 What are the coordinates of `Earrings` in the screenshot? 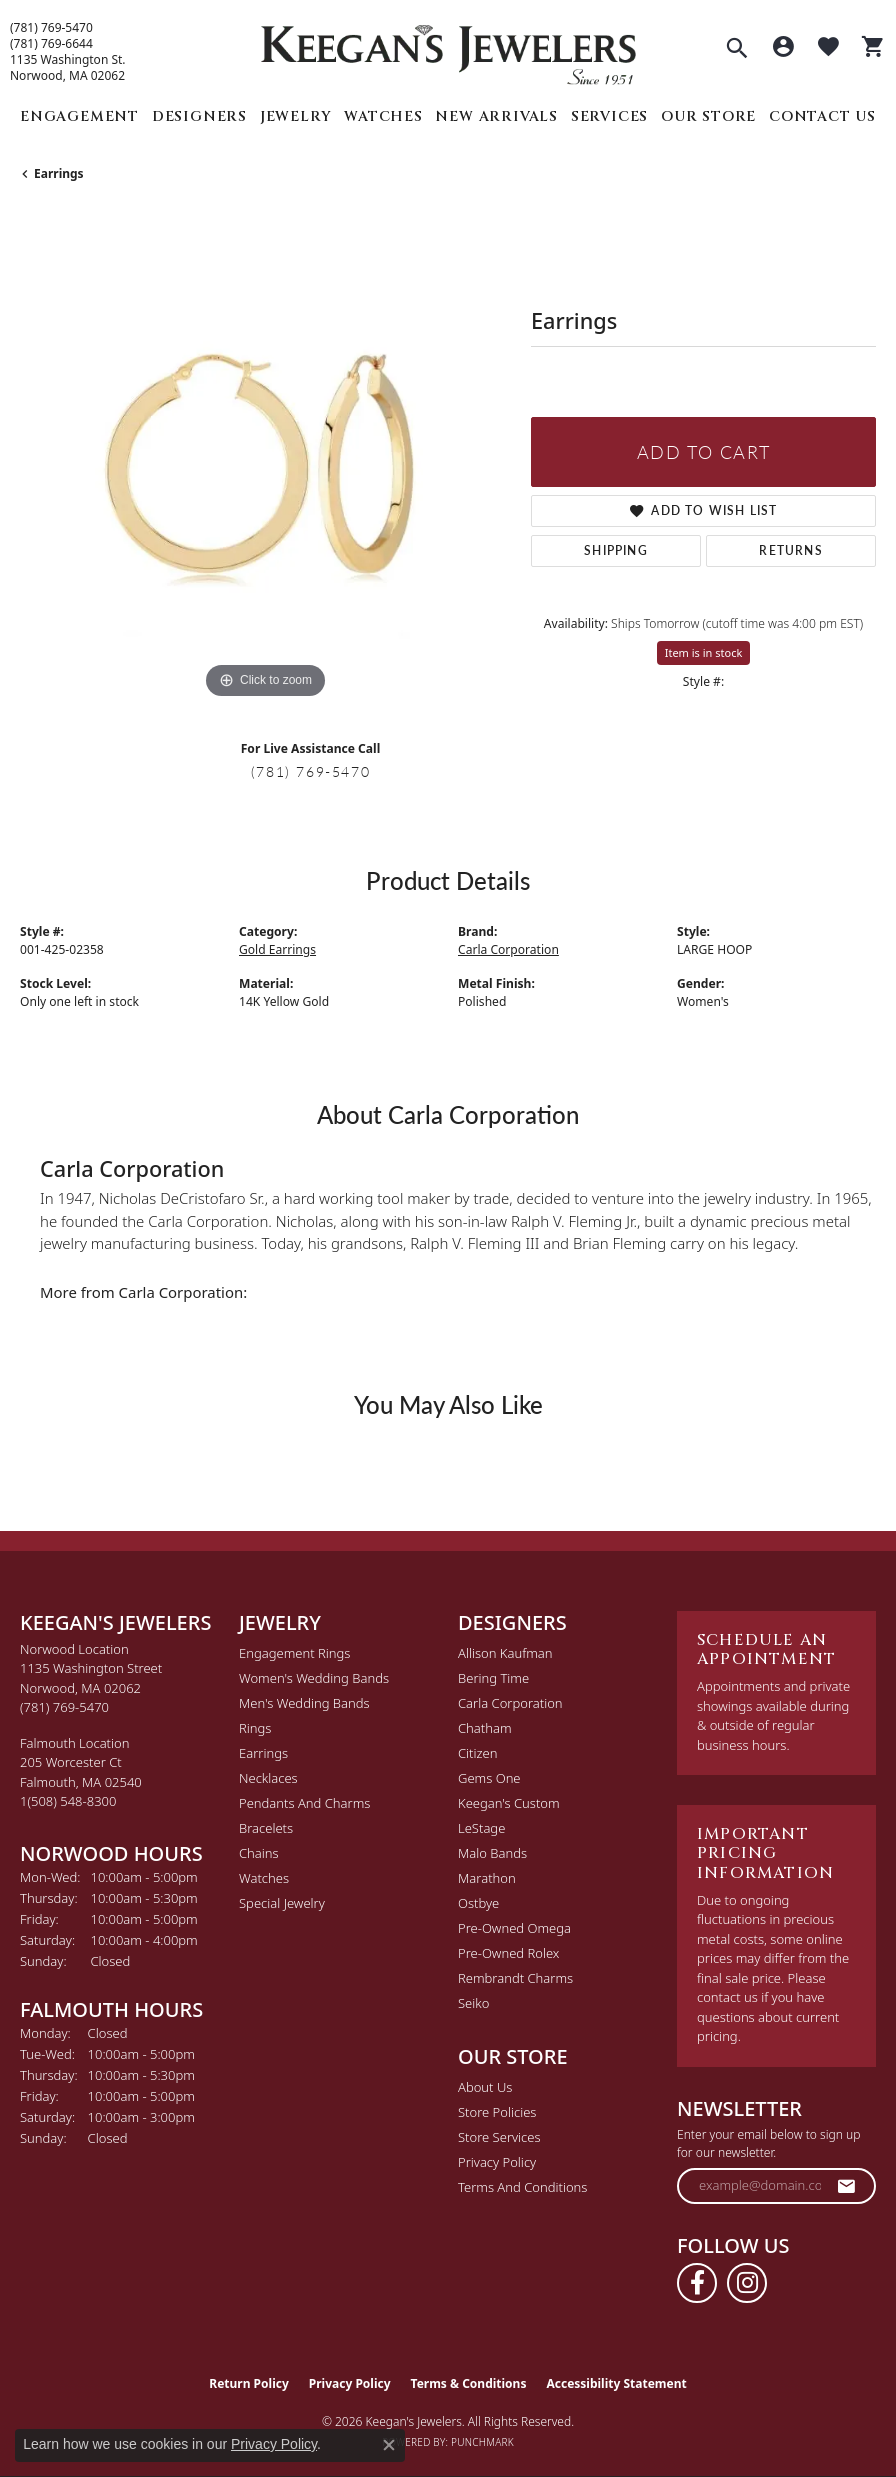 It's located at (59, 173).